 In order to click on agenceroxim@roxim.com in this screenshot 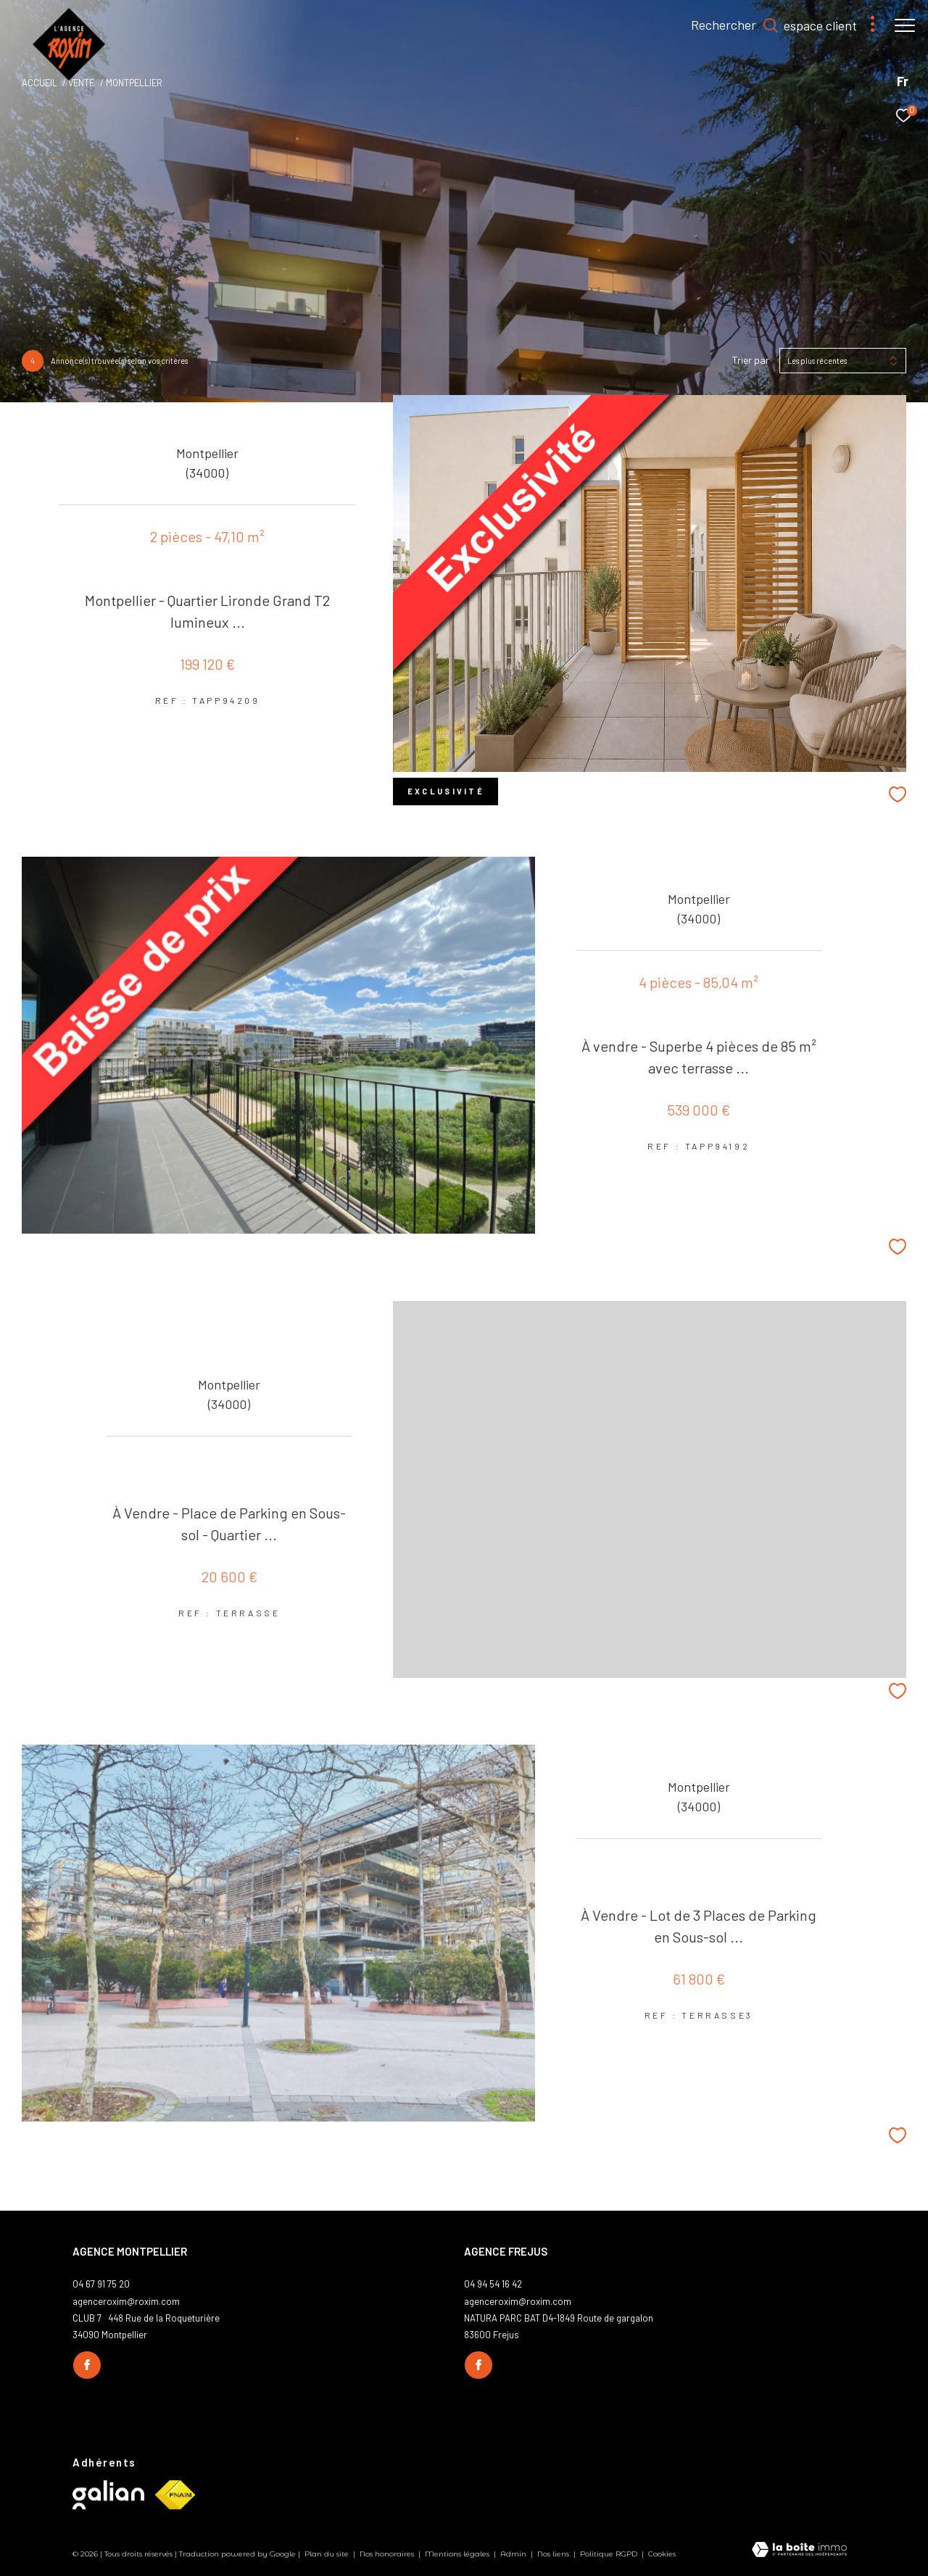, I will do `click(126, 2301)`.